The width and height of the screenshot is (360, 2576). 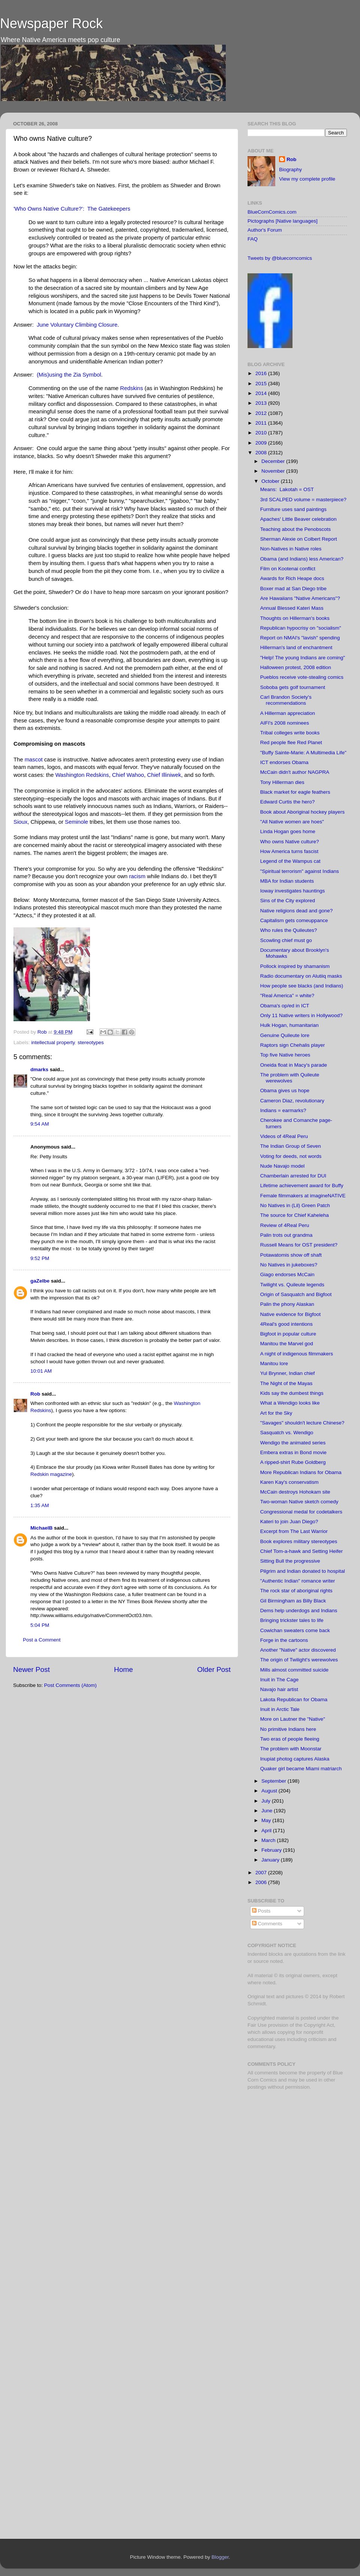 What do you see at coordinates (291, 1255) in the screenshot?
I see `Potawatomis show off shaft` at bounding box center [291, 1255].